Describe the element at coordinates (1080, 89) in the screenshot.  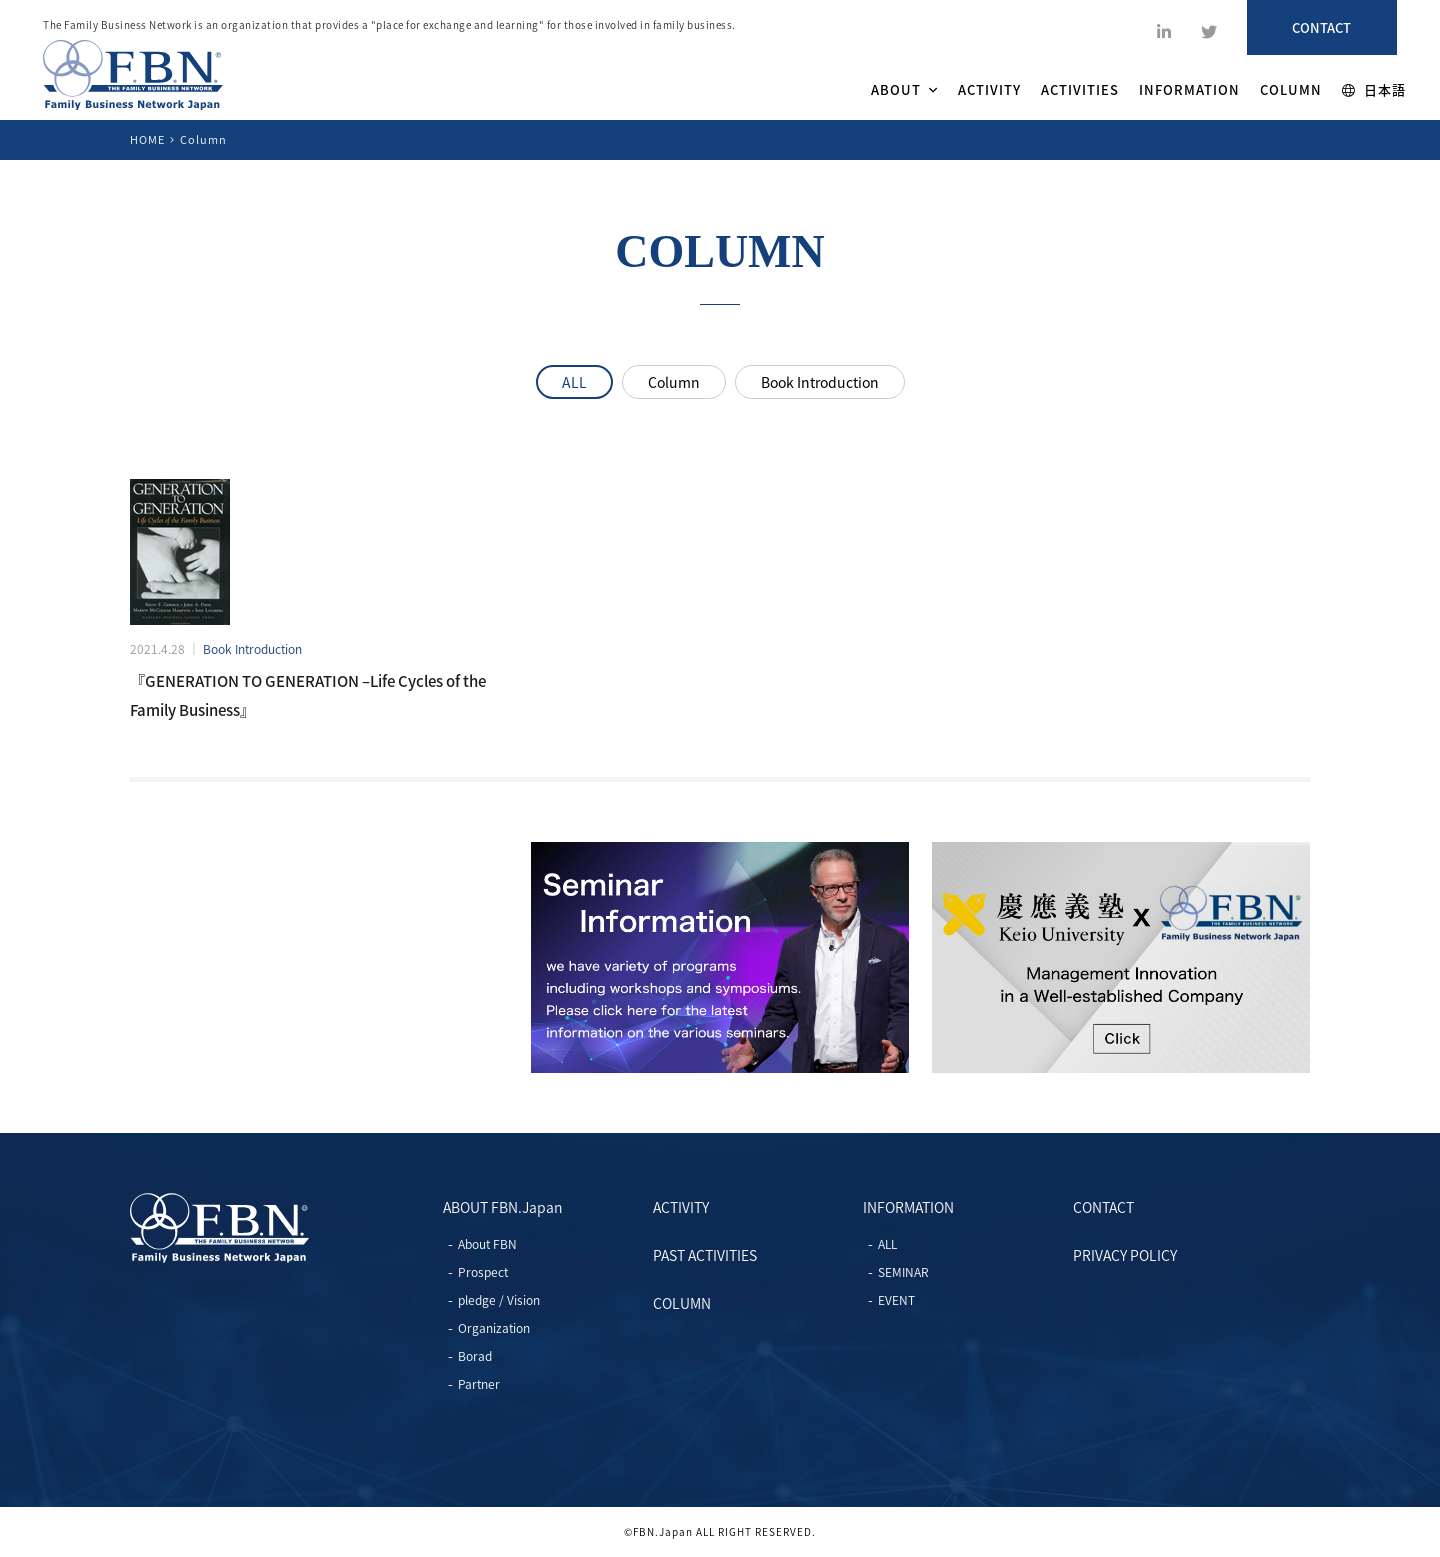
I see `ACTIVITIES` at that location.